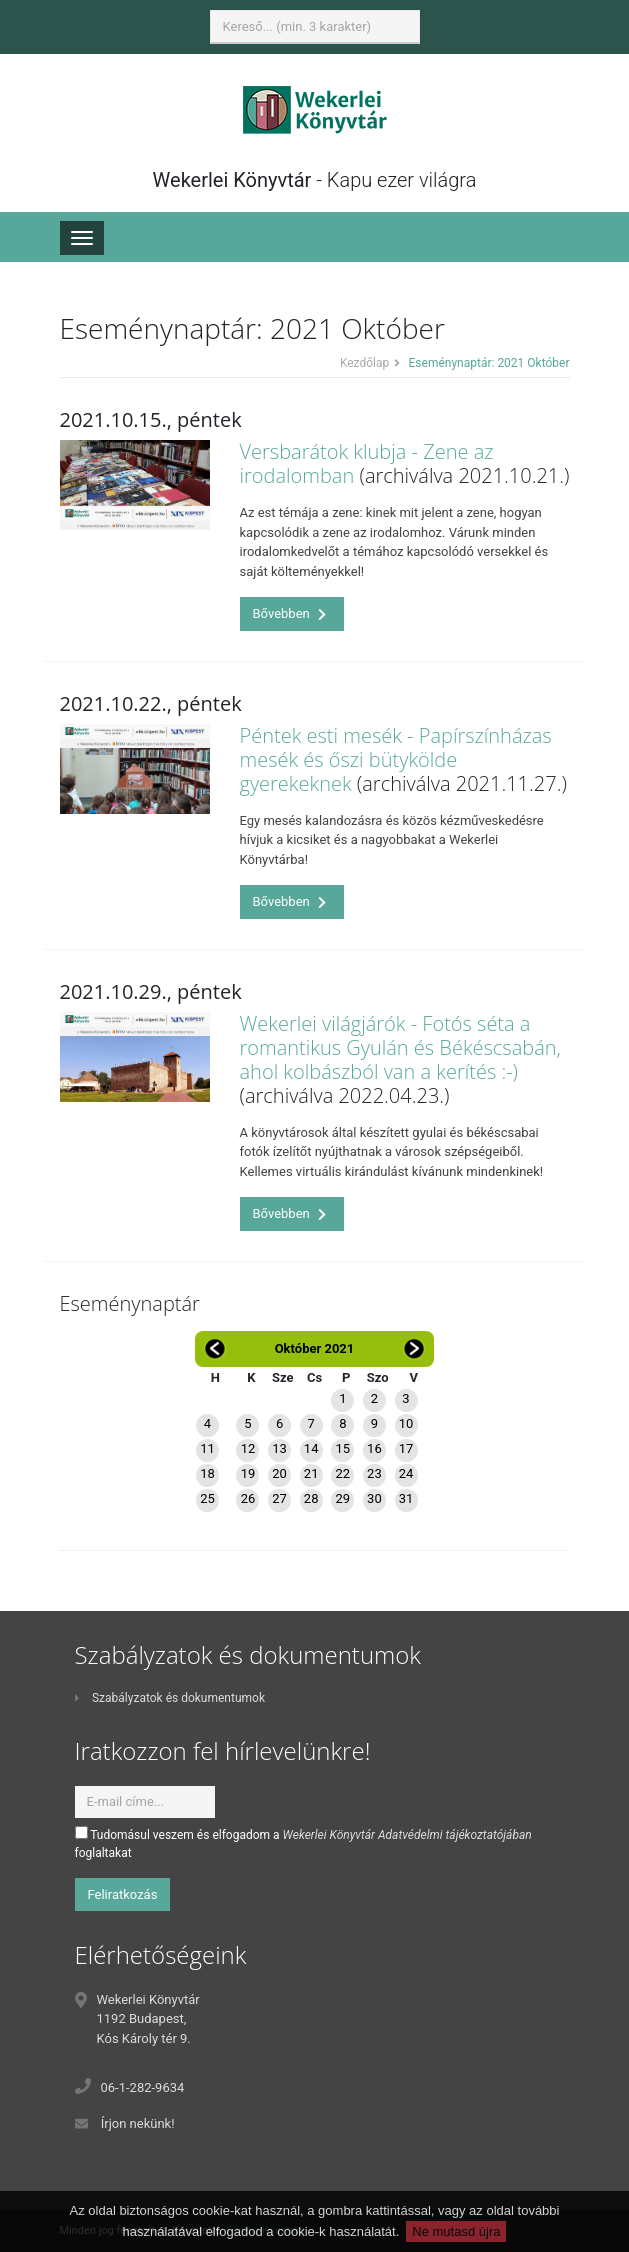  Describe the element at coordinates (311, 1498) in the screenshot. I see `28` at that location.